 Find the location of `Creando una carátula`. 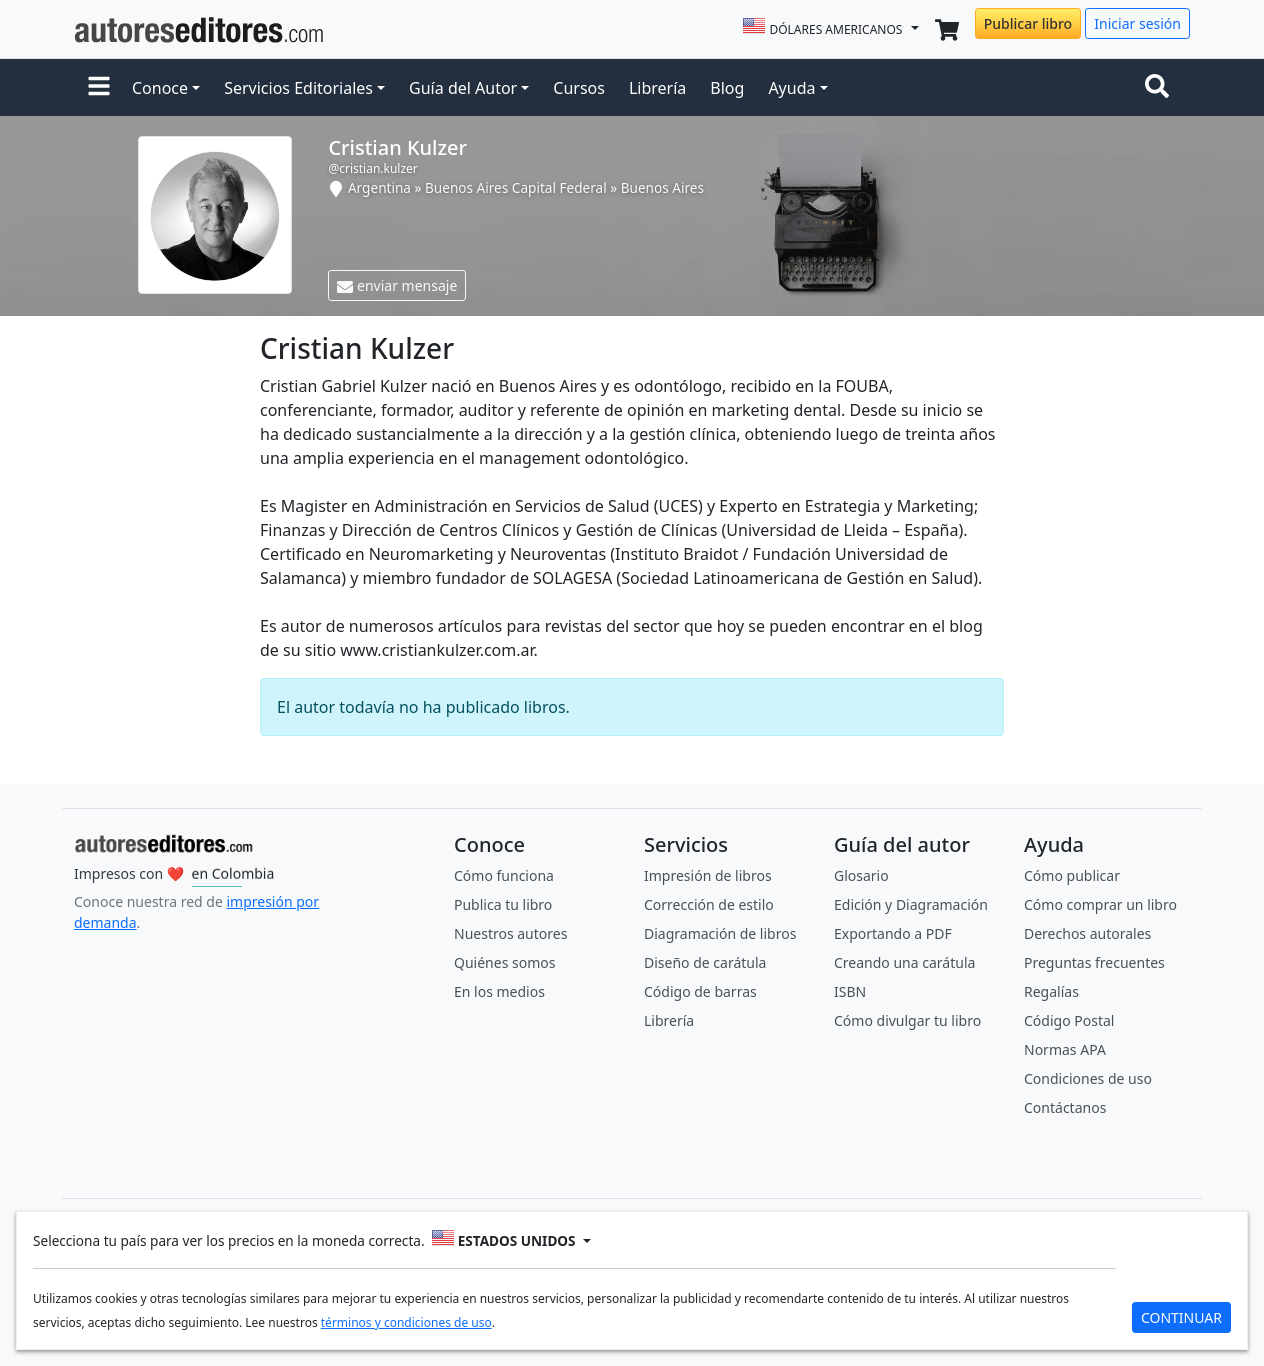

Creando una carátula is located at coordinates (904, 962).